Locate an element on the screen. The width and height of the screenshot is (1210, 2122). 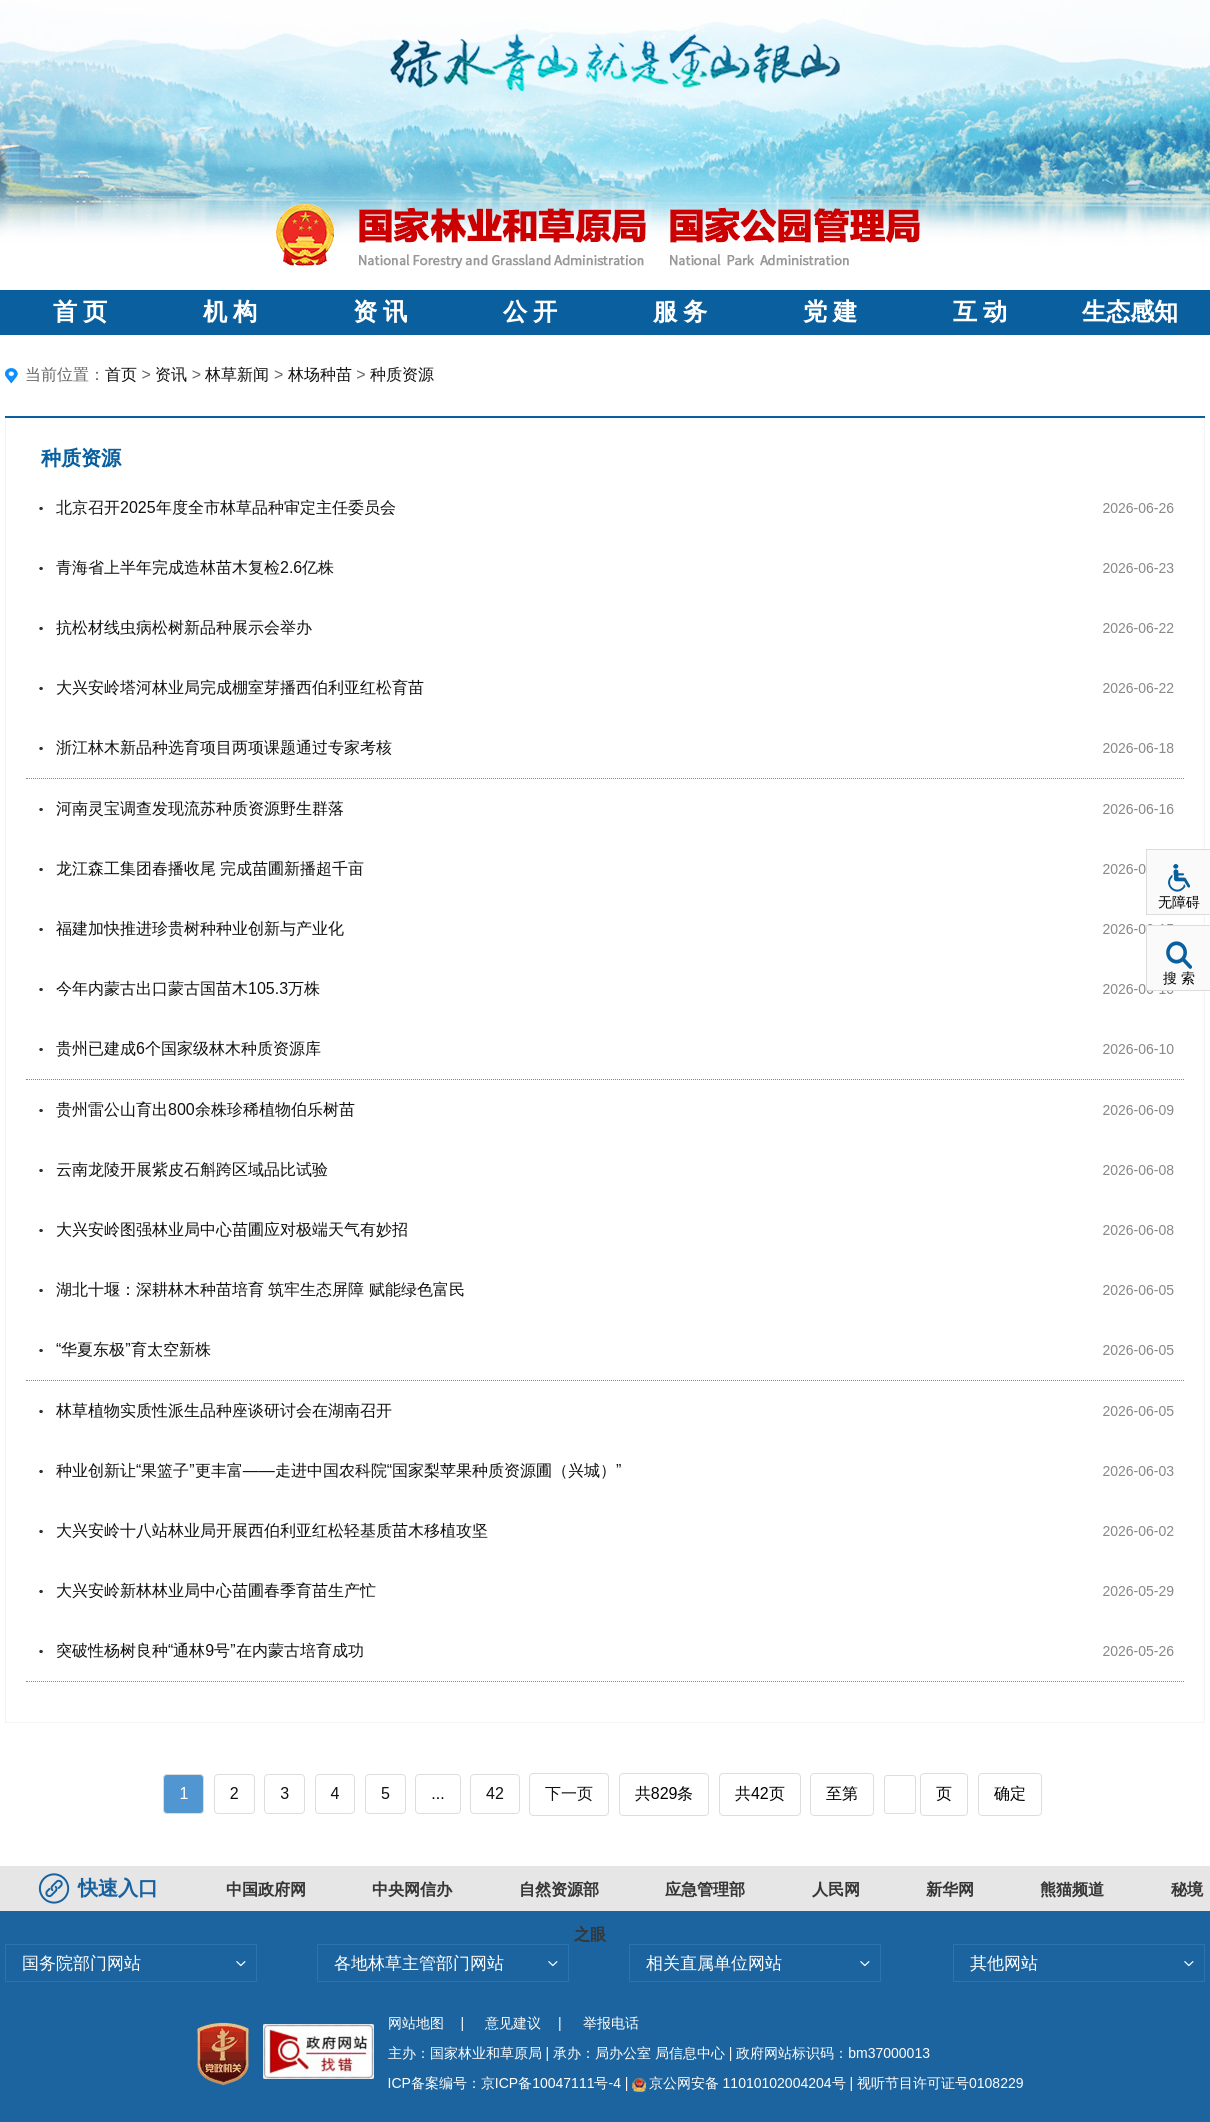
种业创新让“果篮子”更丰富——走进中国农科院“国家梨苹果种质资源圃（兴城）” is located at coordinates (338, 1470).